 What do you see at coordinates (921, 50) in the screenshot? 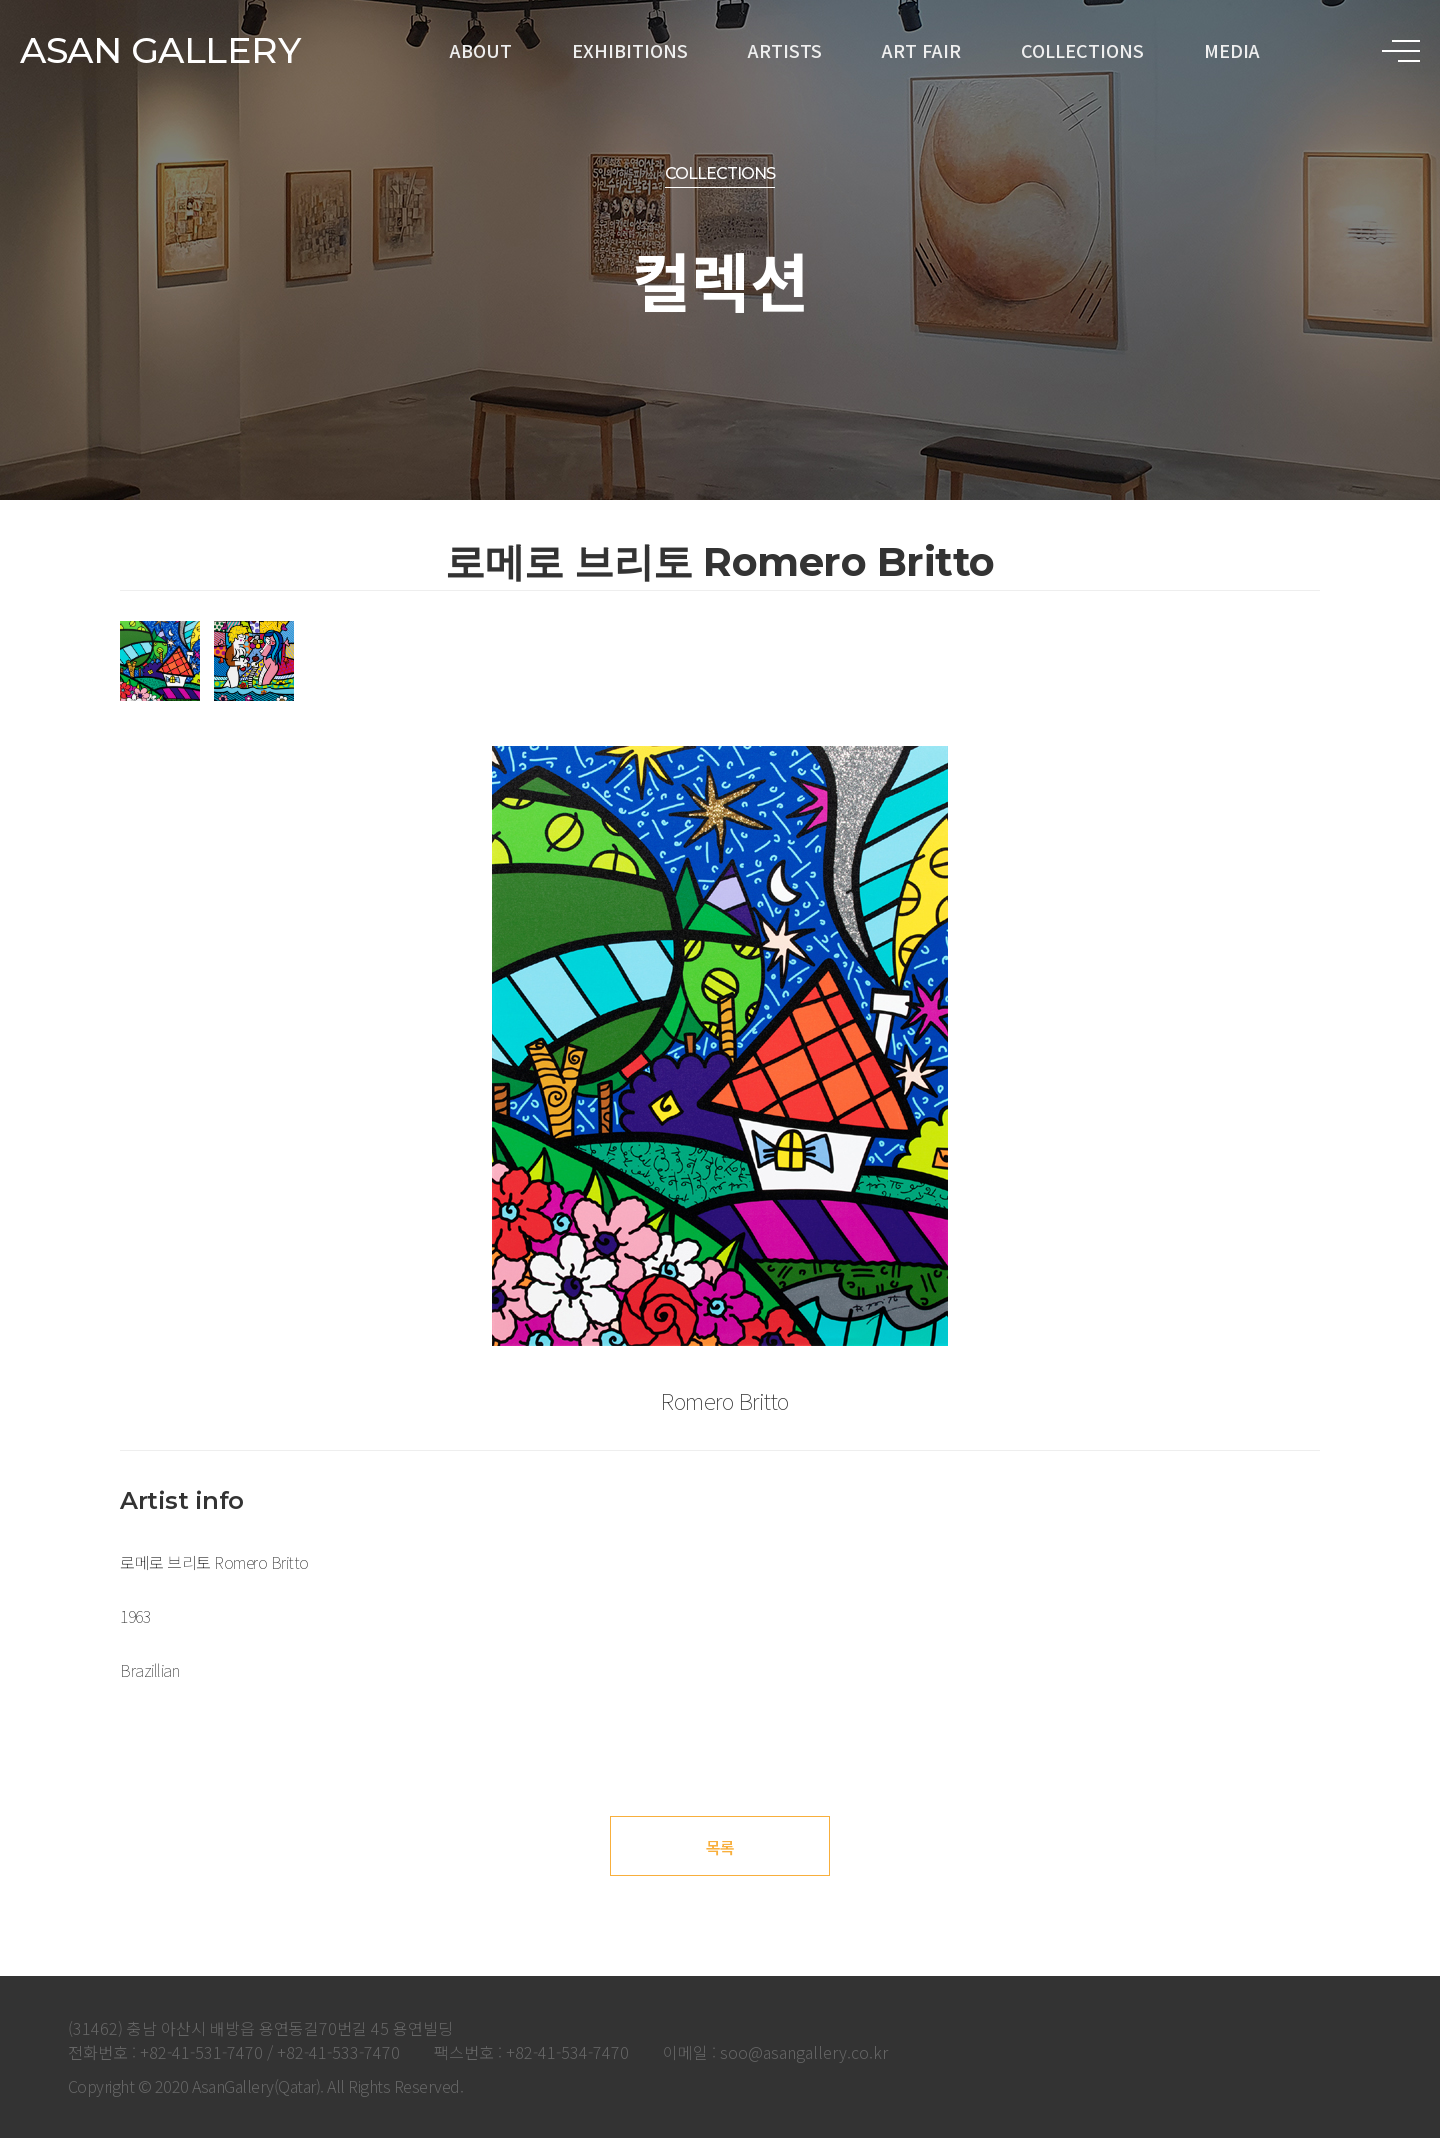
I see `ART FAIR` at bounding box center [921, 50].